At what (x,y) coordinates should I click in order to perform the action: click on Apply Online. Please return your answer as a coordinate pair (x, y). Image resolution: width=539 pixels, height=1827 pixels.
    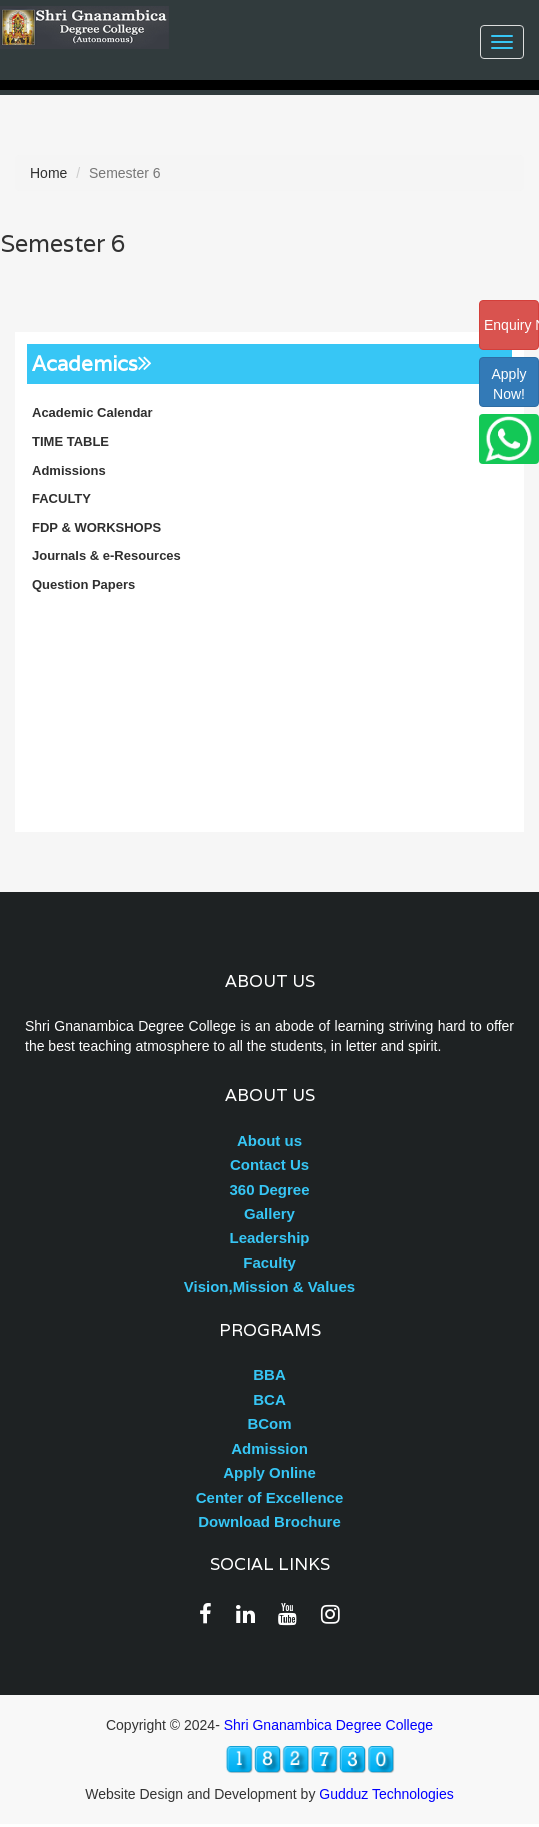
    Looking at the image, I should click on (269, 1472).